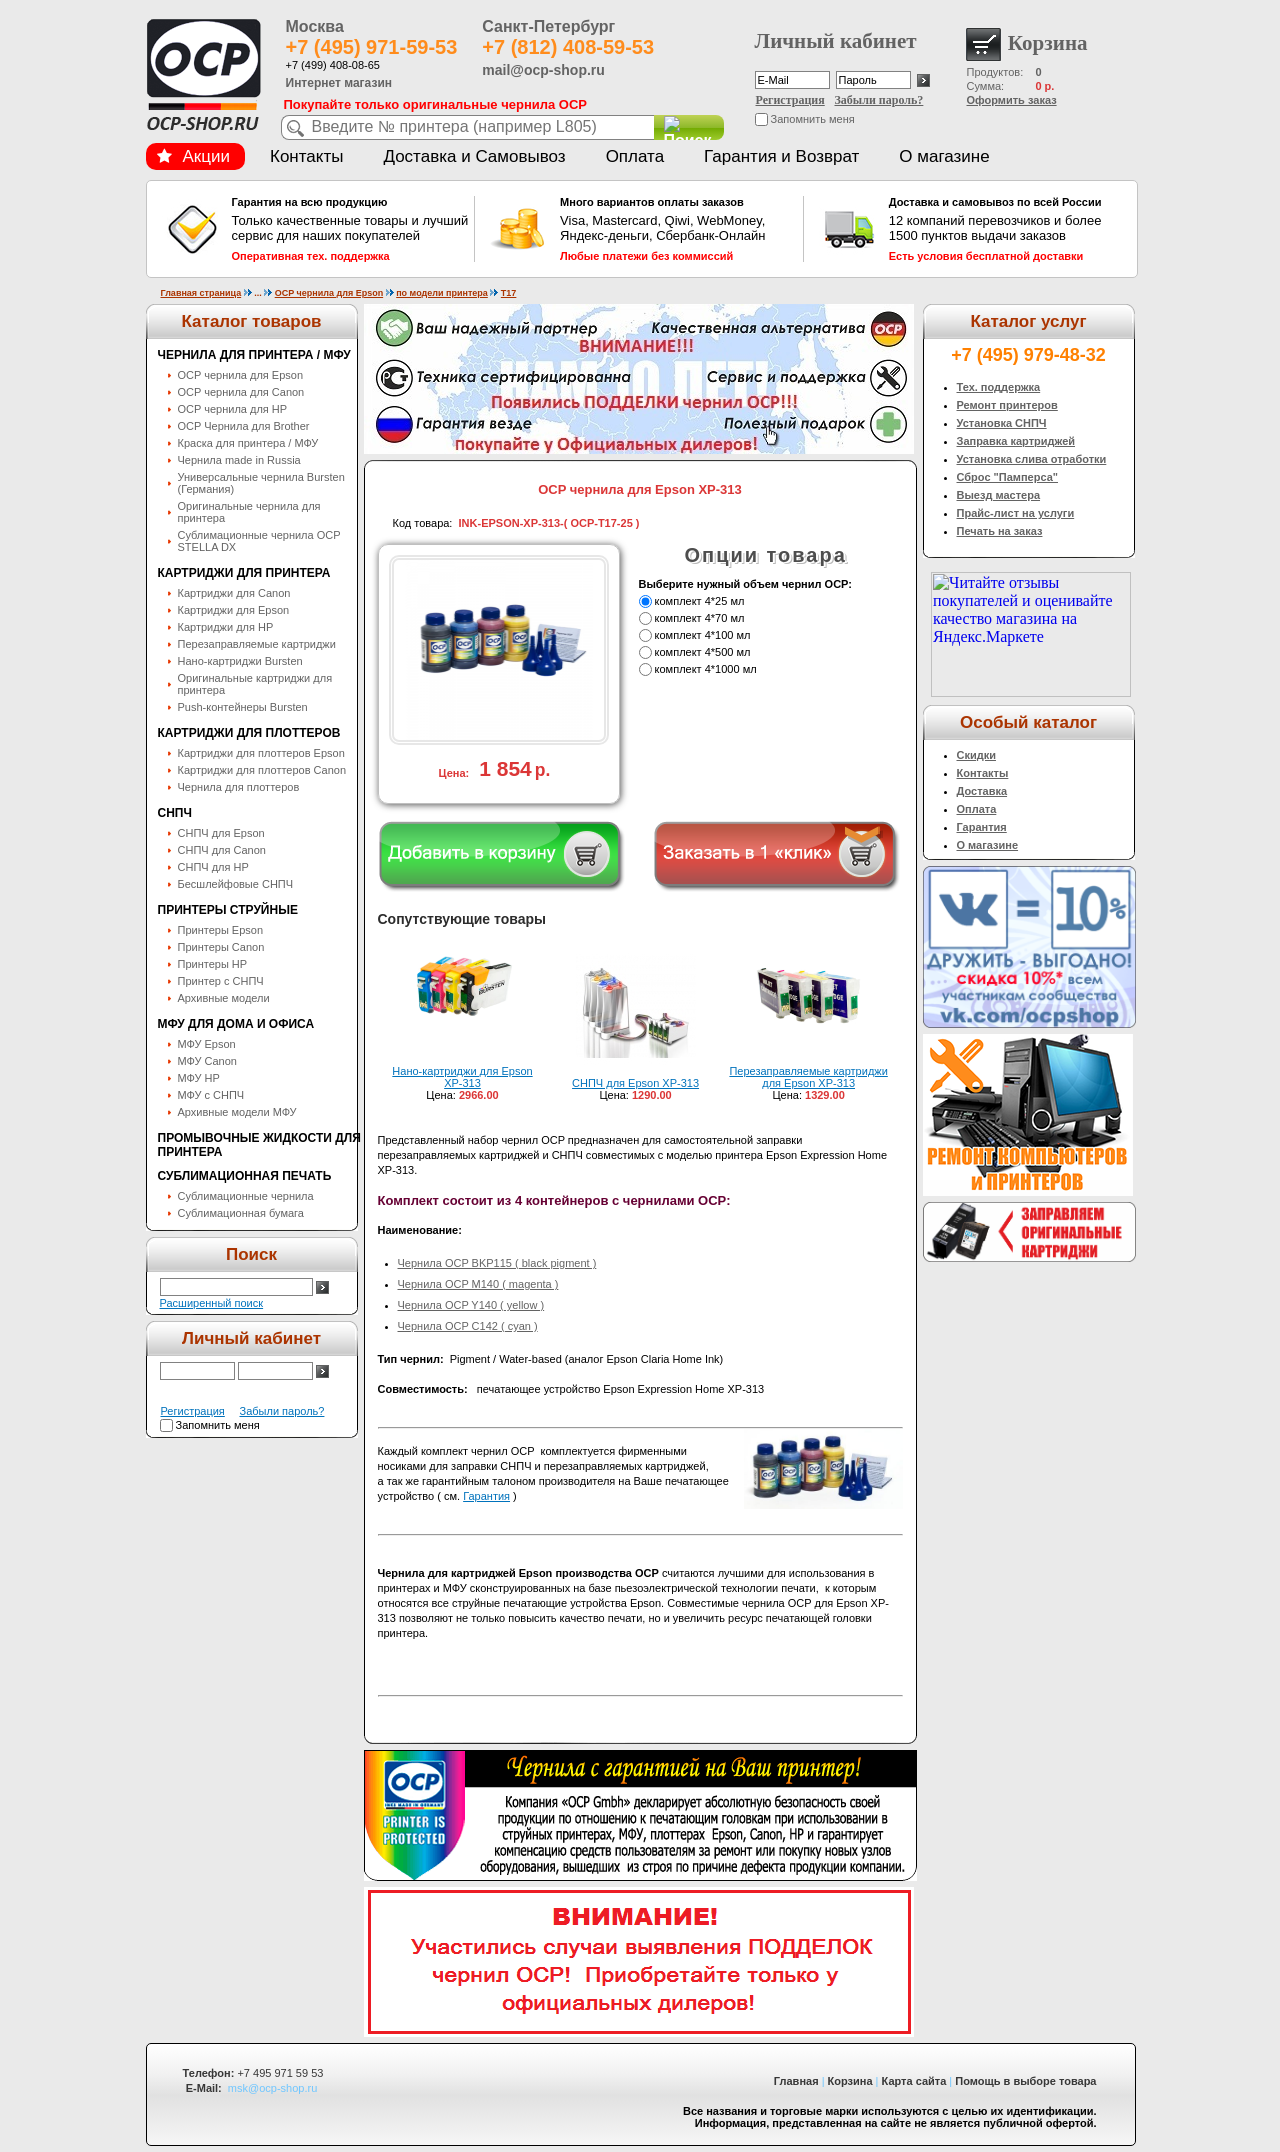  What do you see at coordinates (471, 1305) in the screenshot?
I see `Чернила OCP Y140 ( yellow )` at bounding box center [471, 1305].